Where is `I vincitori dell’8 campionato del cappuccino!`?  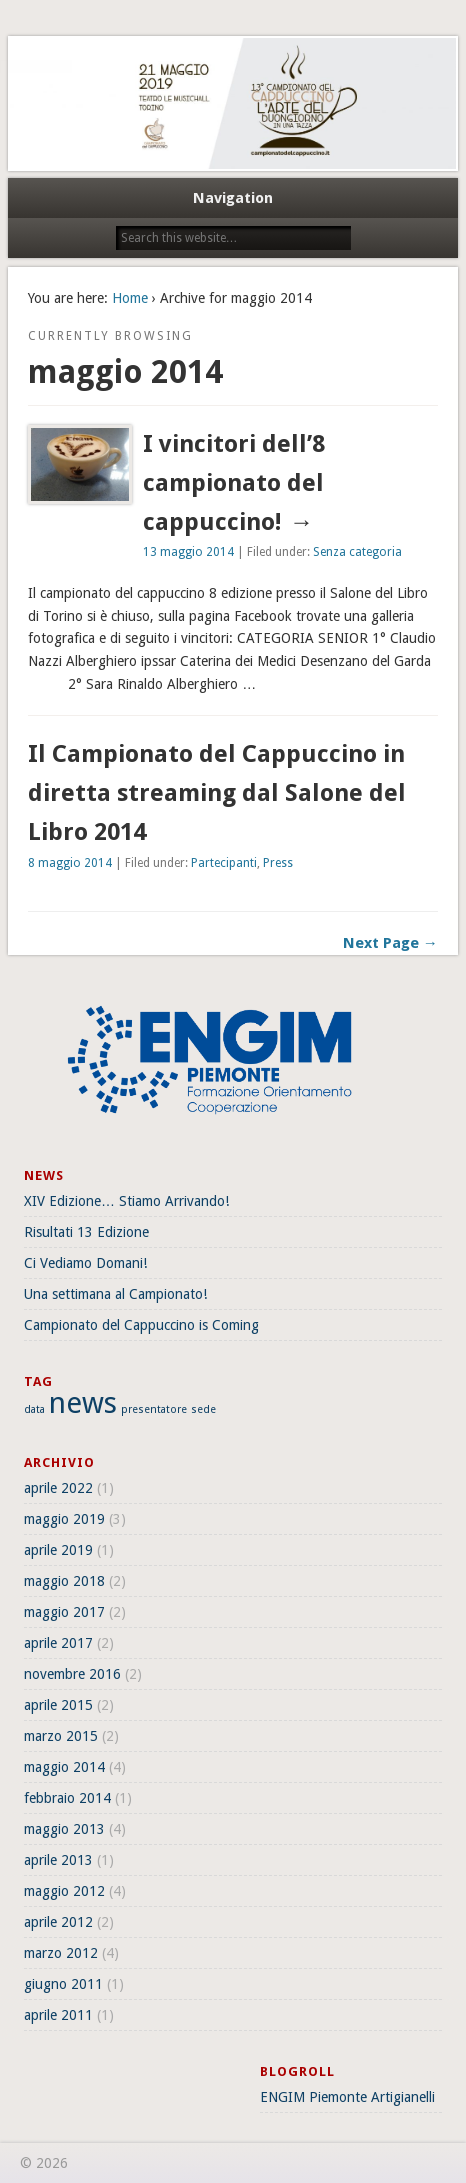 I vincitori dell’8 campionato del cappuccino! is located at coordinates (234, 483).